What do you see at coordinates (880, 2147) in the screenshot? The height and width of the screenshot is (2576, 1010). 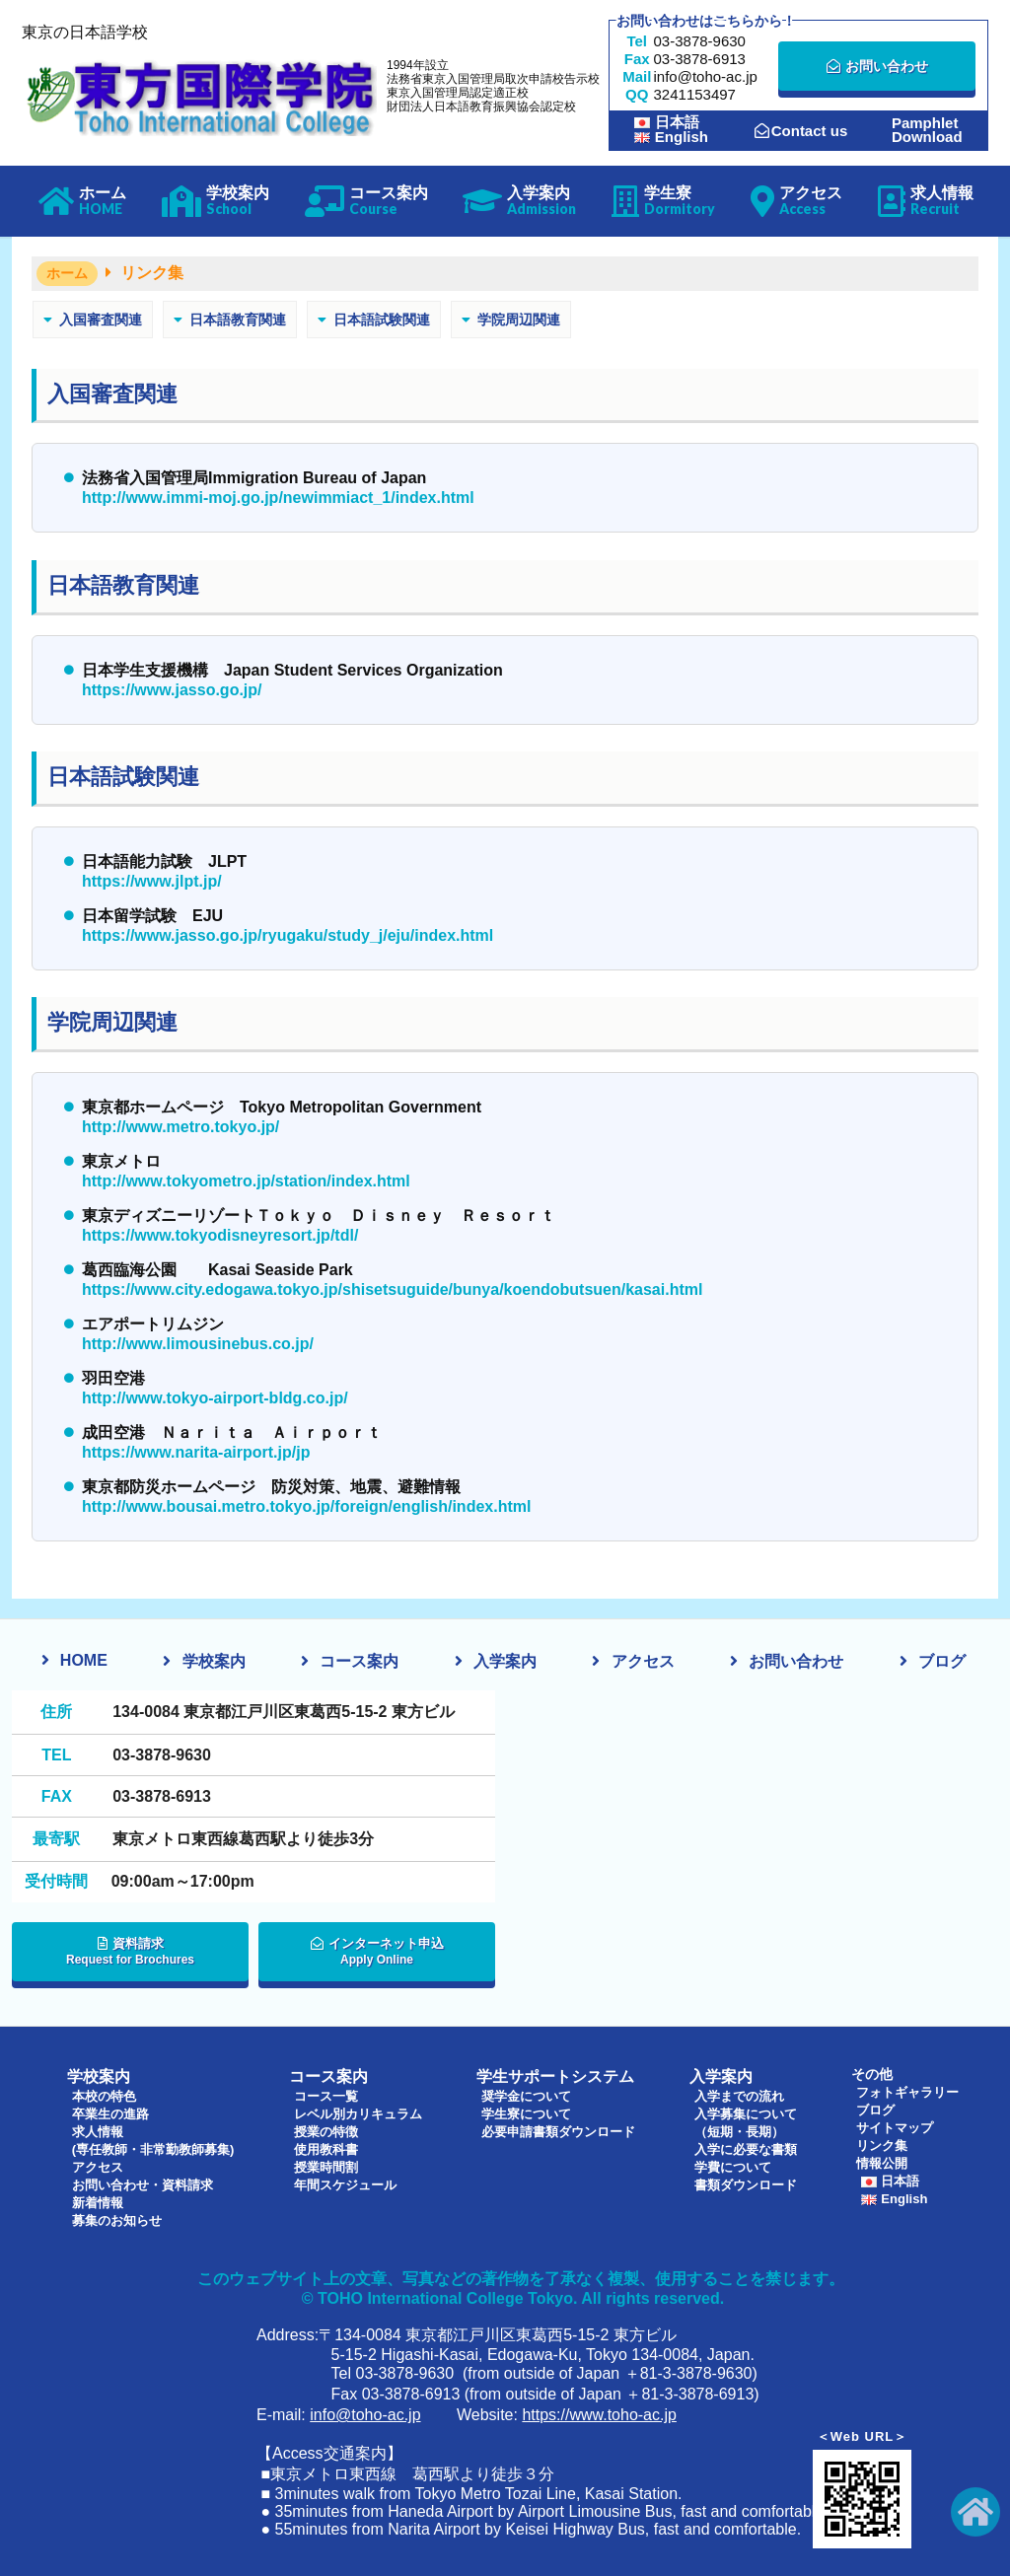 I see `リンク集` at bounding box center [880, 2147].